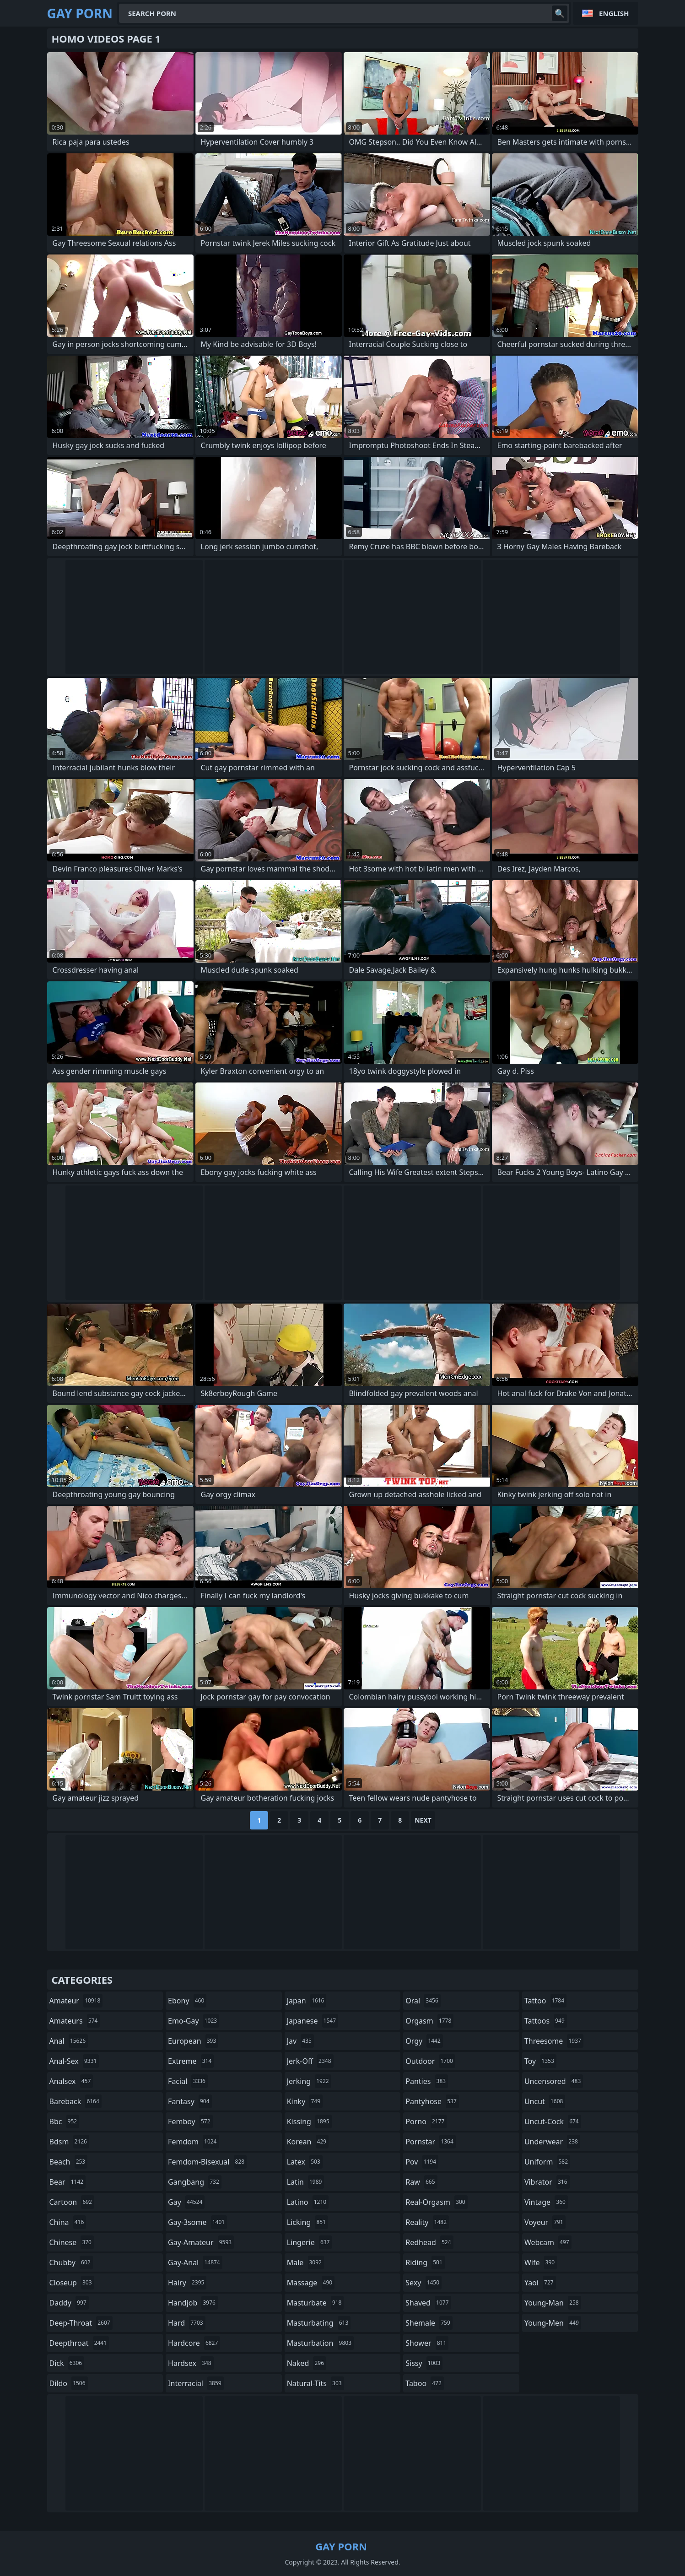  I want to click on vibrator, so click(547, 2182).